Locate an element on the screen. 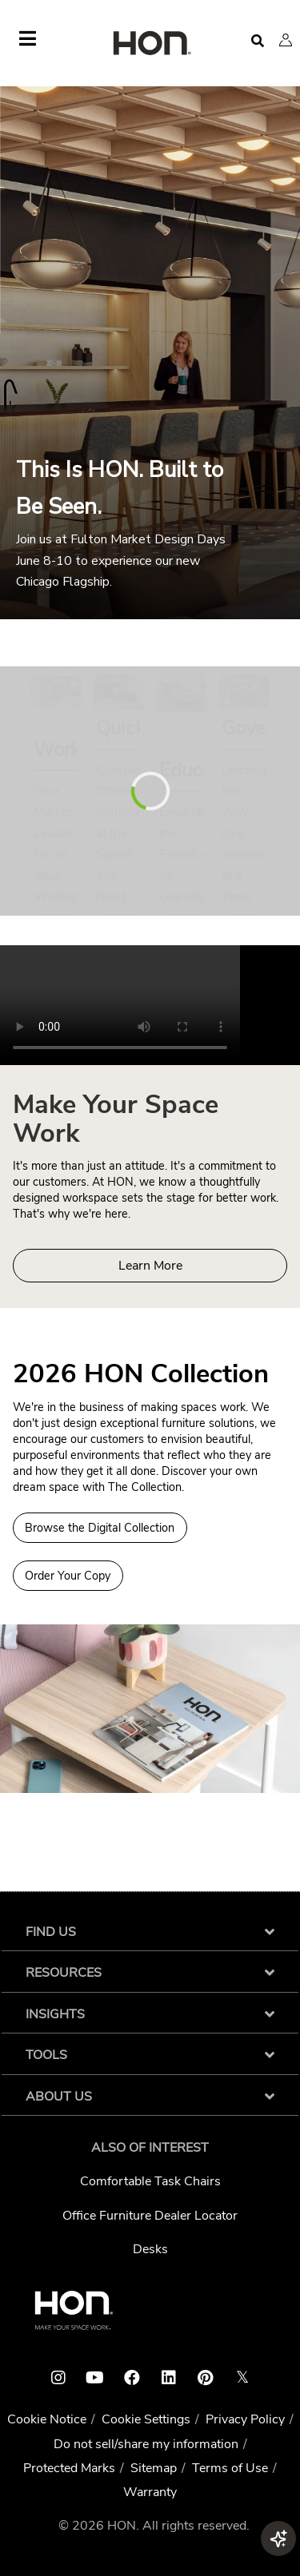  [HON instagram link] is located at coordinates (58, 2378).